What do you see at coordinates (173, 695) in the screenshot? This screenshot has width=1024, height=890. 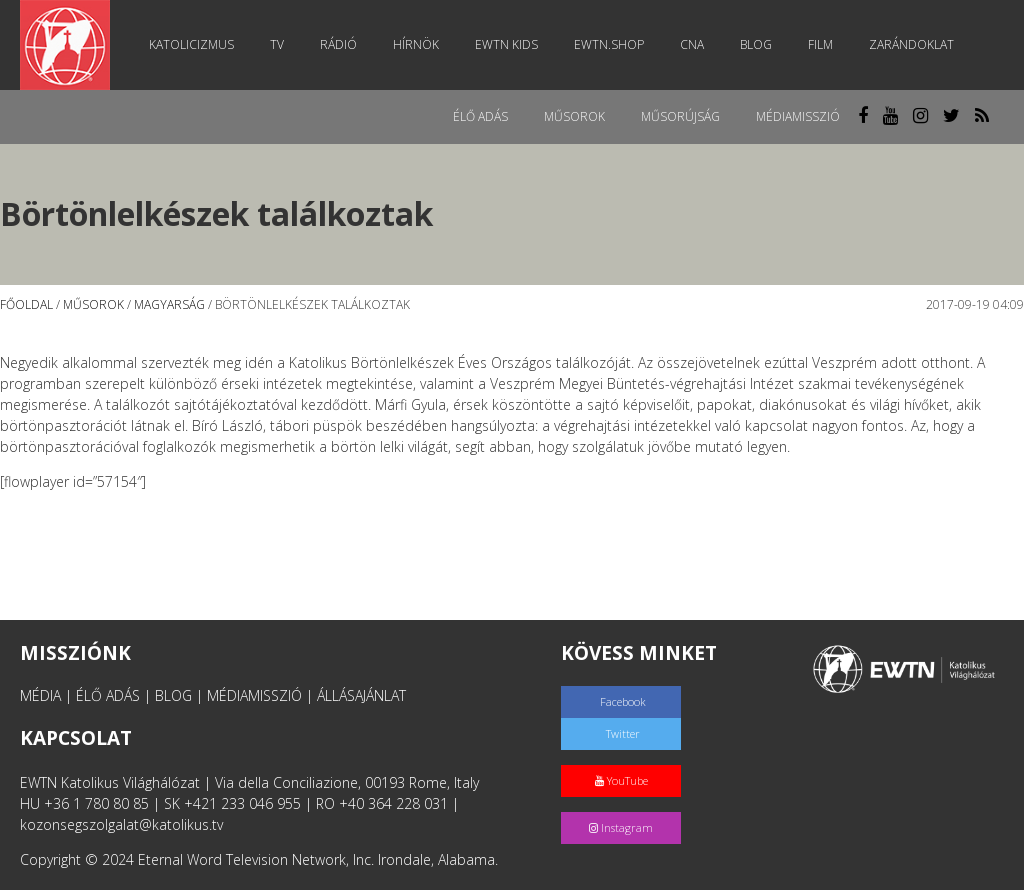 I see `BLOG` at bounding box center [173, 695].